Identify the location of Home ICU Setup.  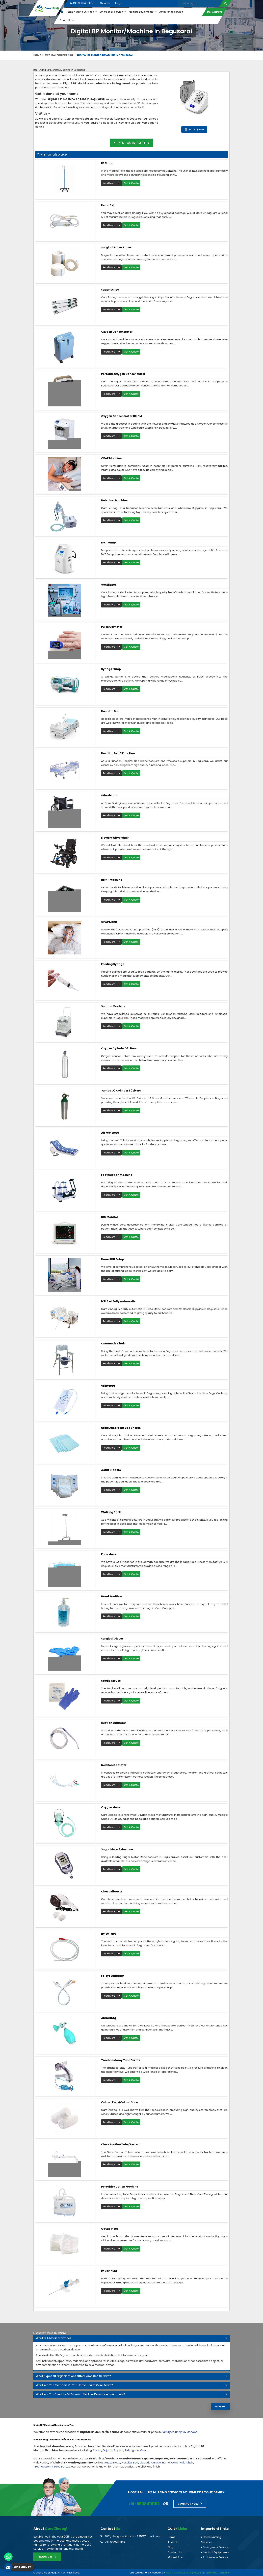
(112, 1259).